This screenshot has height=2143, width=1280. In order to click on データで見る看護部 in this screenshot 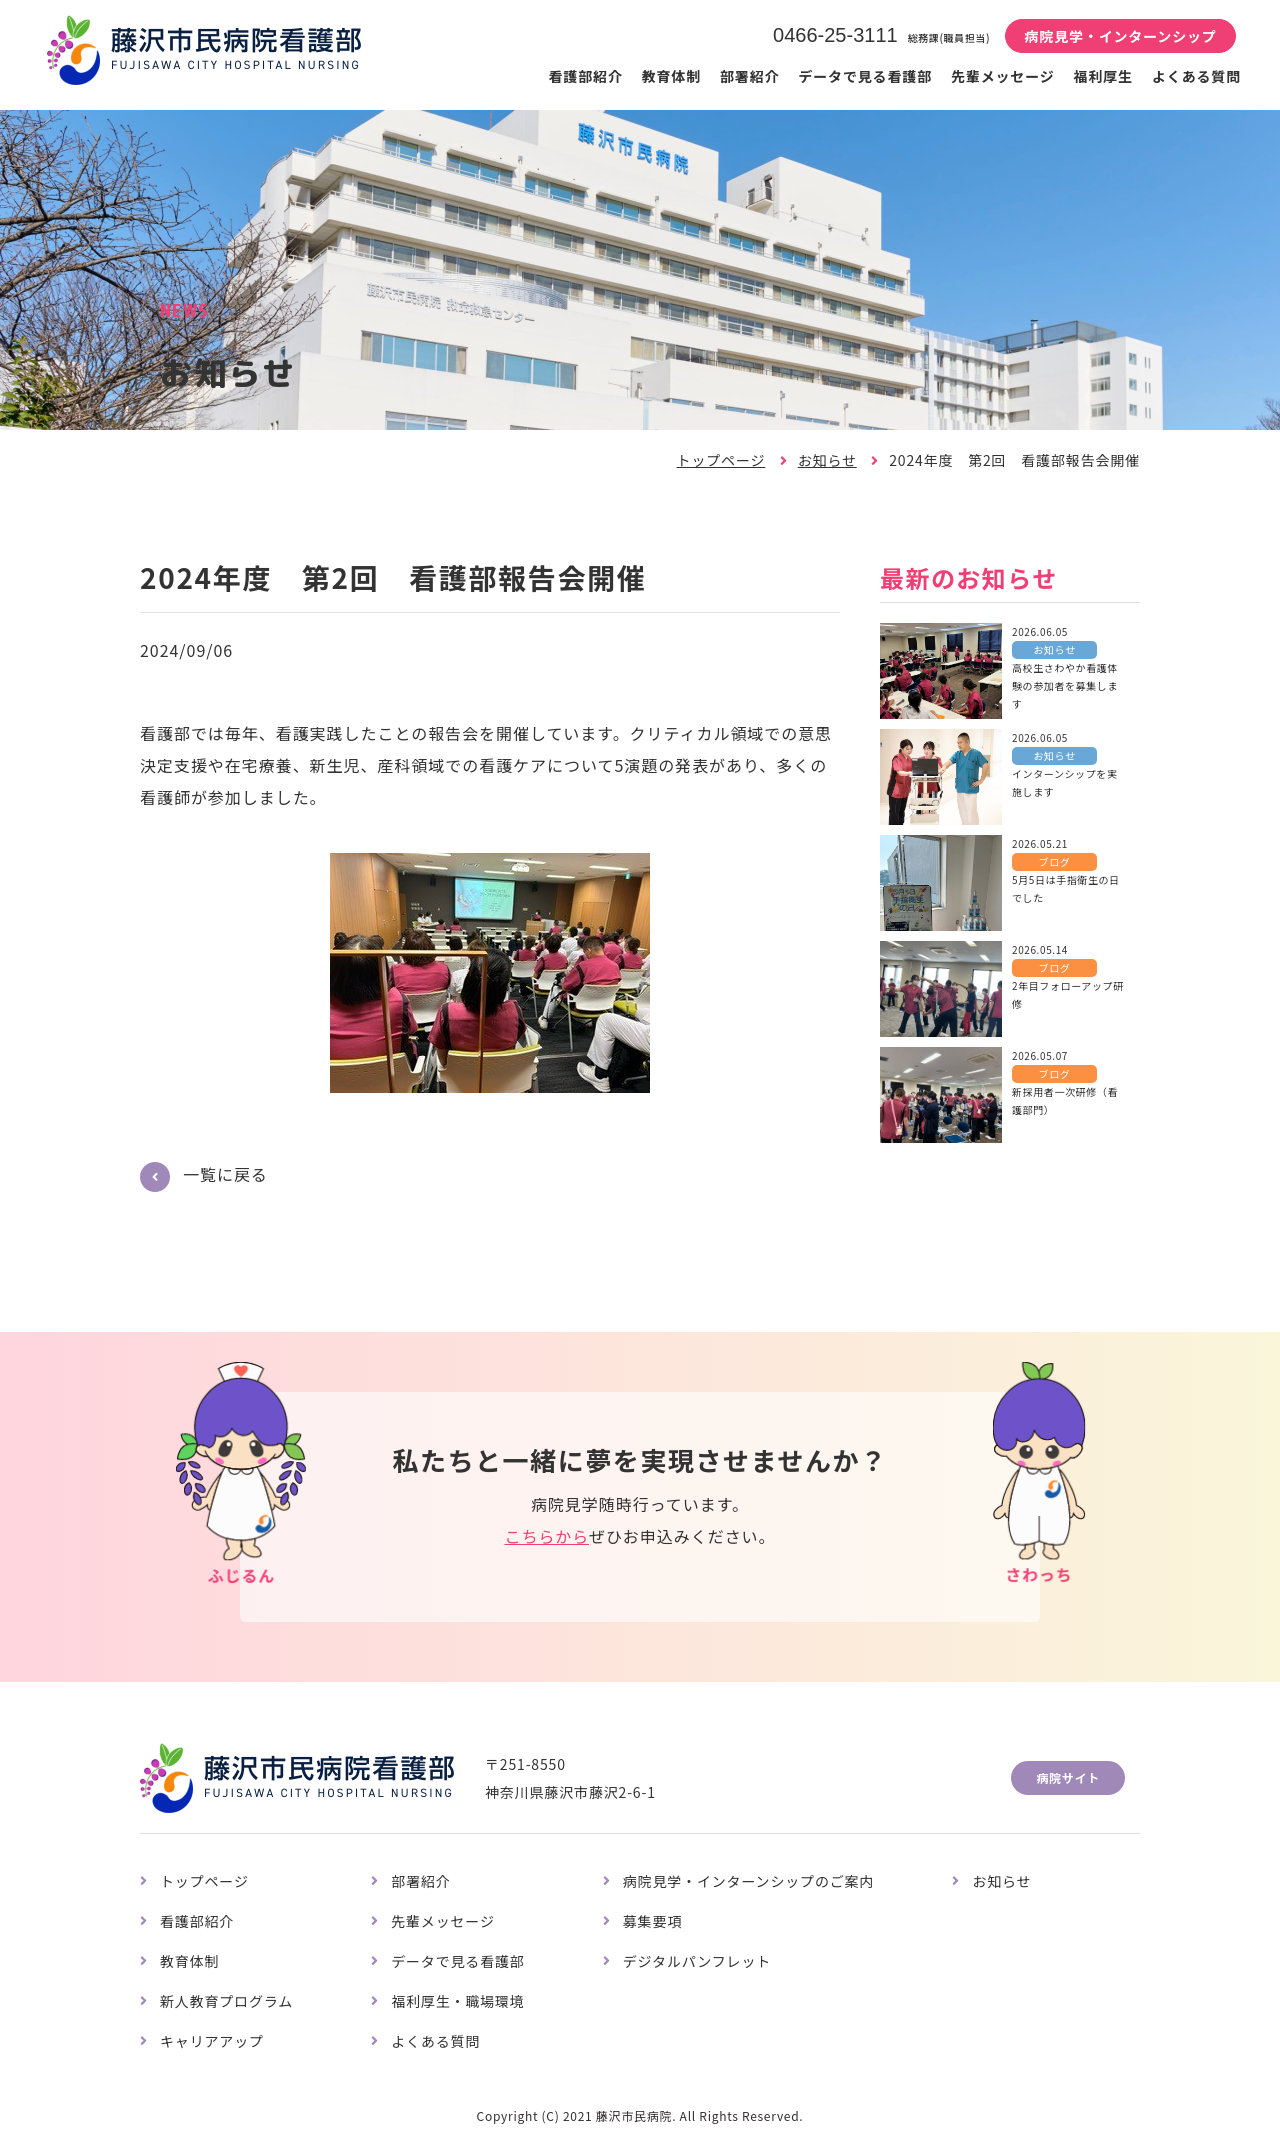, I will do `click(865, 76)`.